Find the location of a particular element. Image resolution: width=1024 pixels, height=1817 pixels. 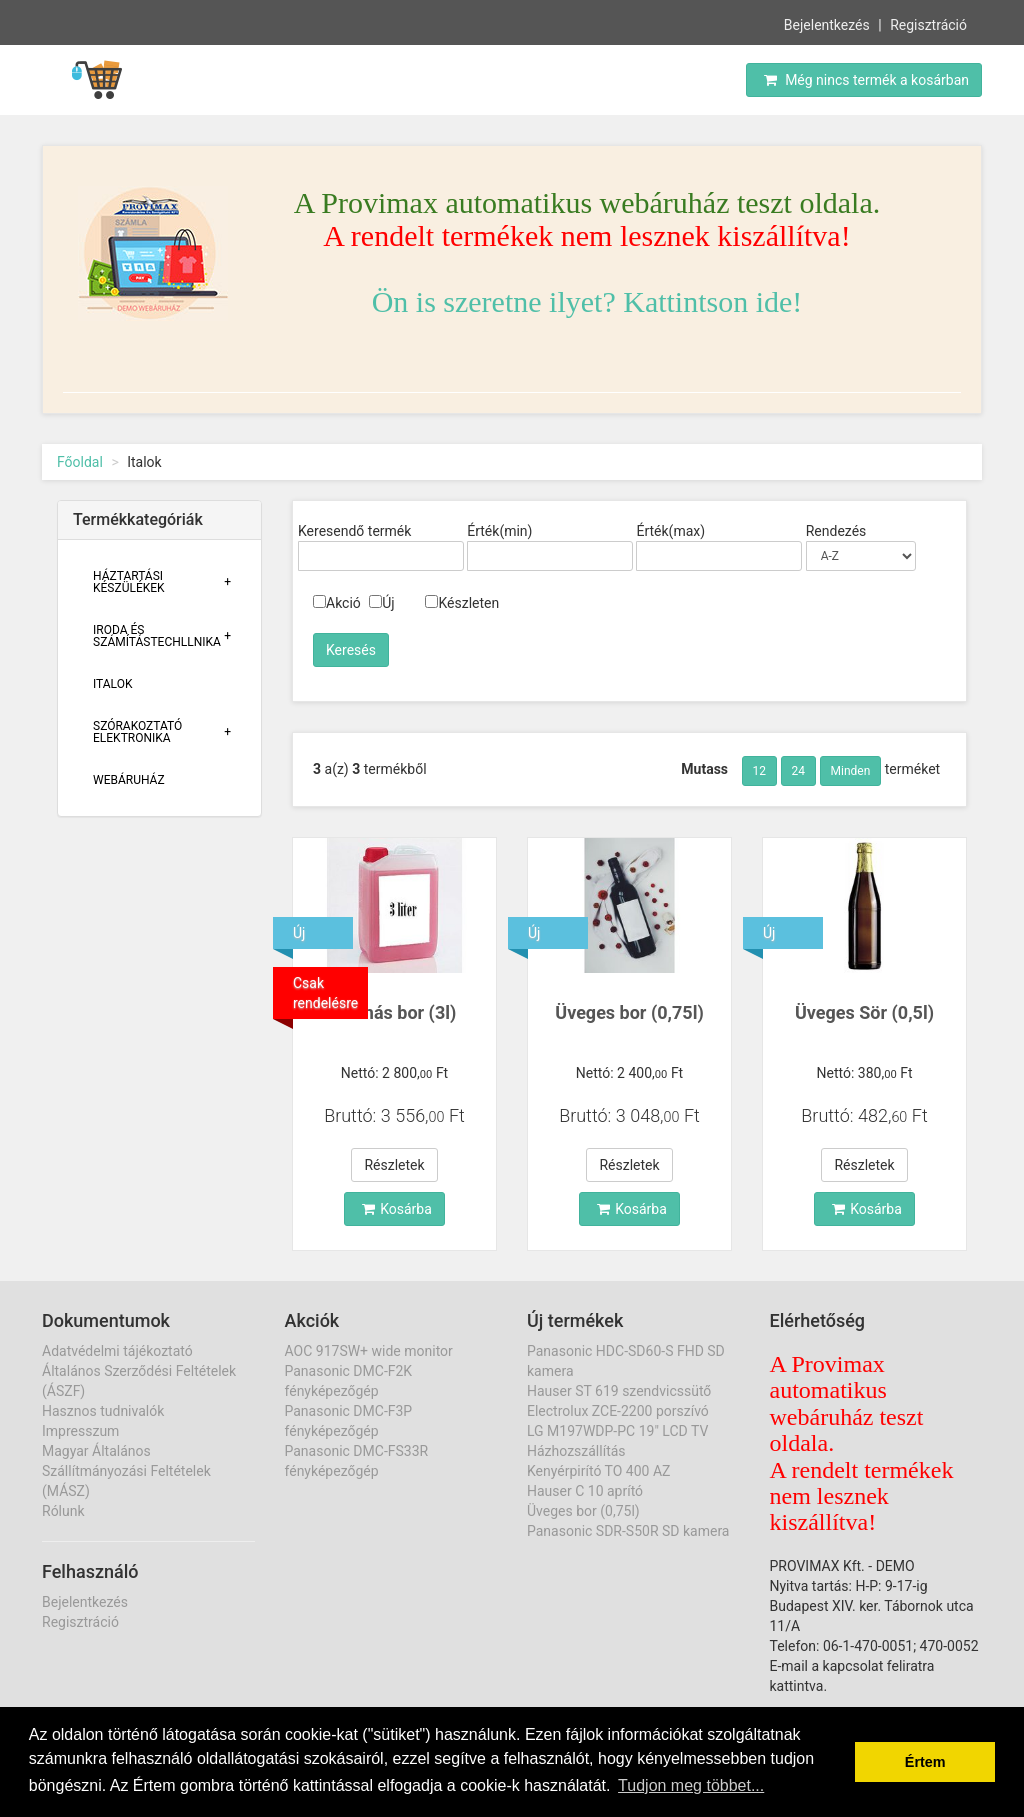

Akció is located at coordinates (337, 603).